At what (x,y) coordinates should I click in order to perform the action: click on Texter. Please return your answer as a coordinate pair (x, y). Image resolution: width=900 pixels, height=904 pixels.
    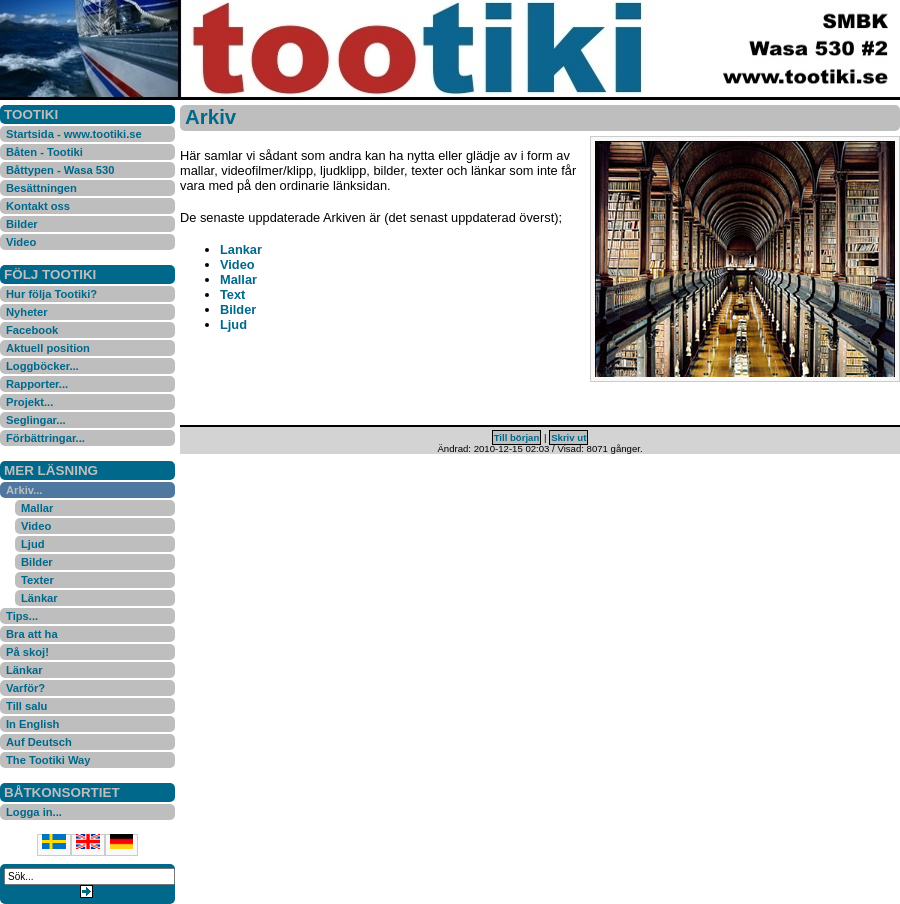
    Looking at the image, I should click on (37, 580).